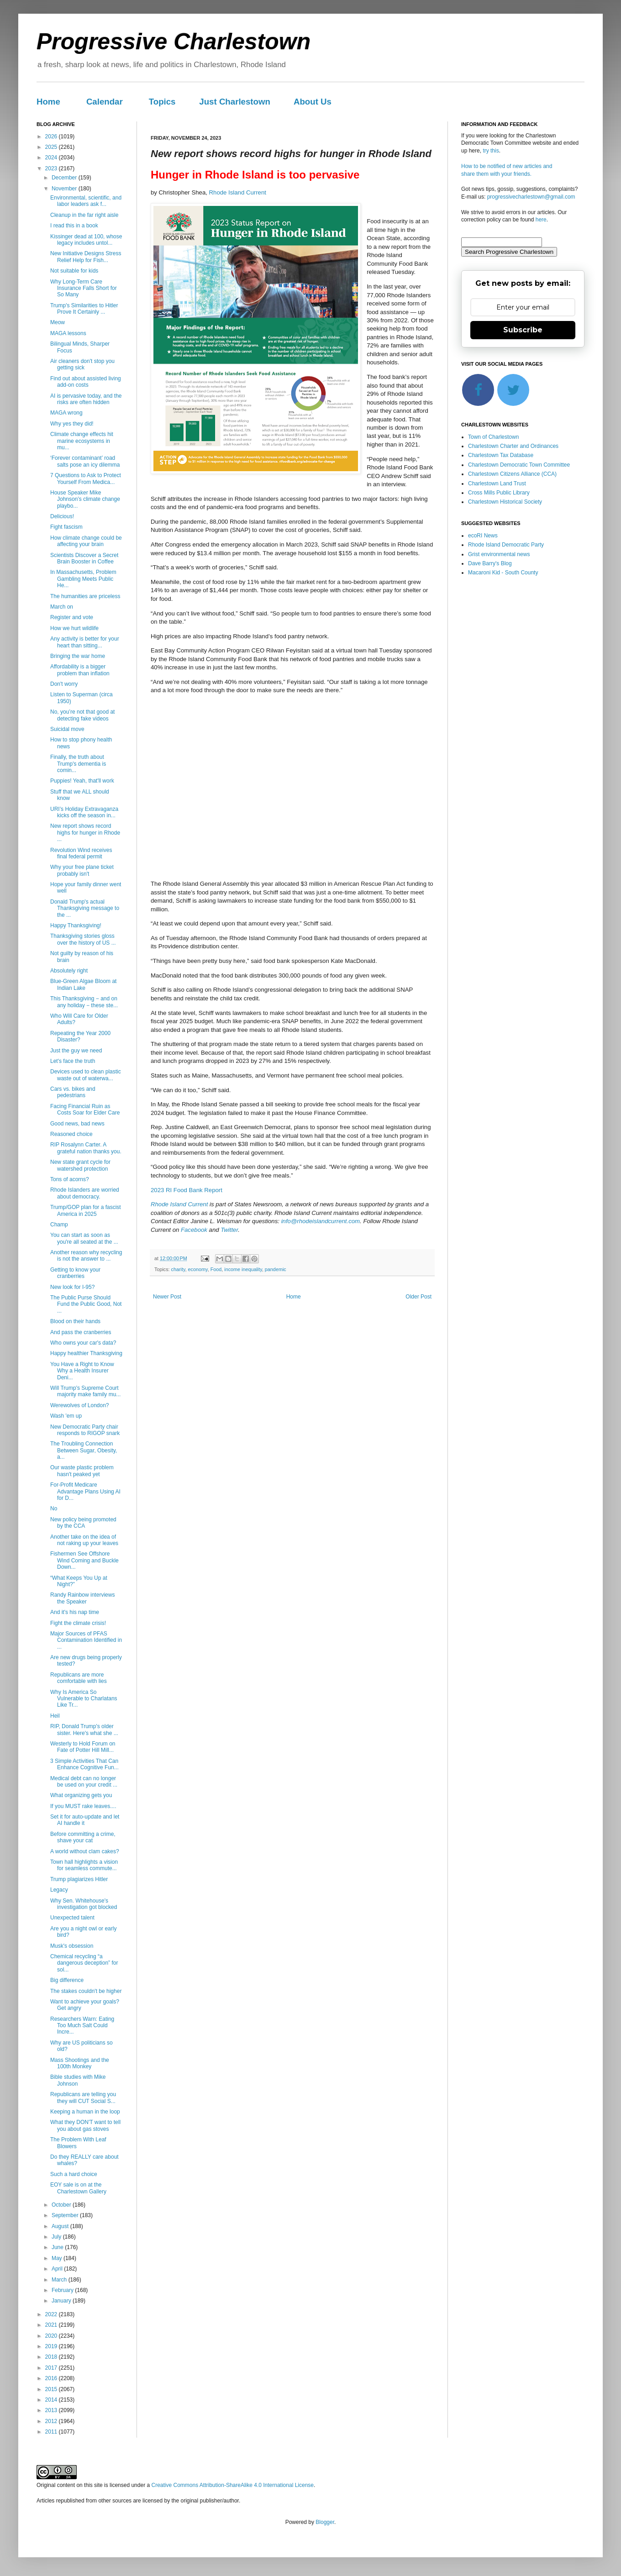 Image resolution: width=621 pixels, height=2576 pixels. I want to click on Absolutely right, so click(69, 970).